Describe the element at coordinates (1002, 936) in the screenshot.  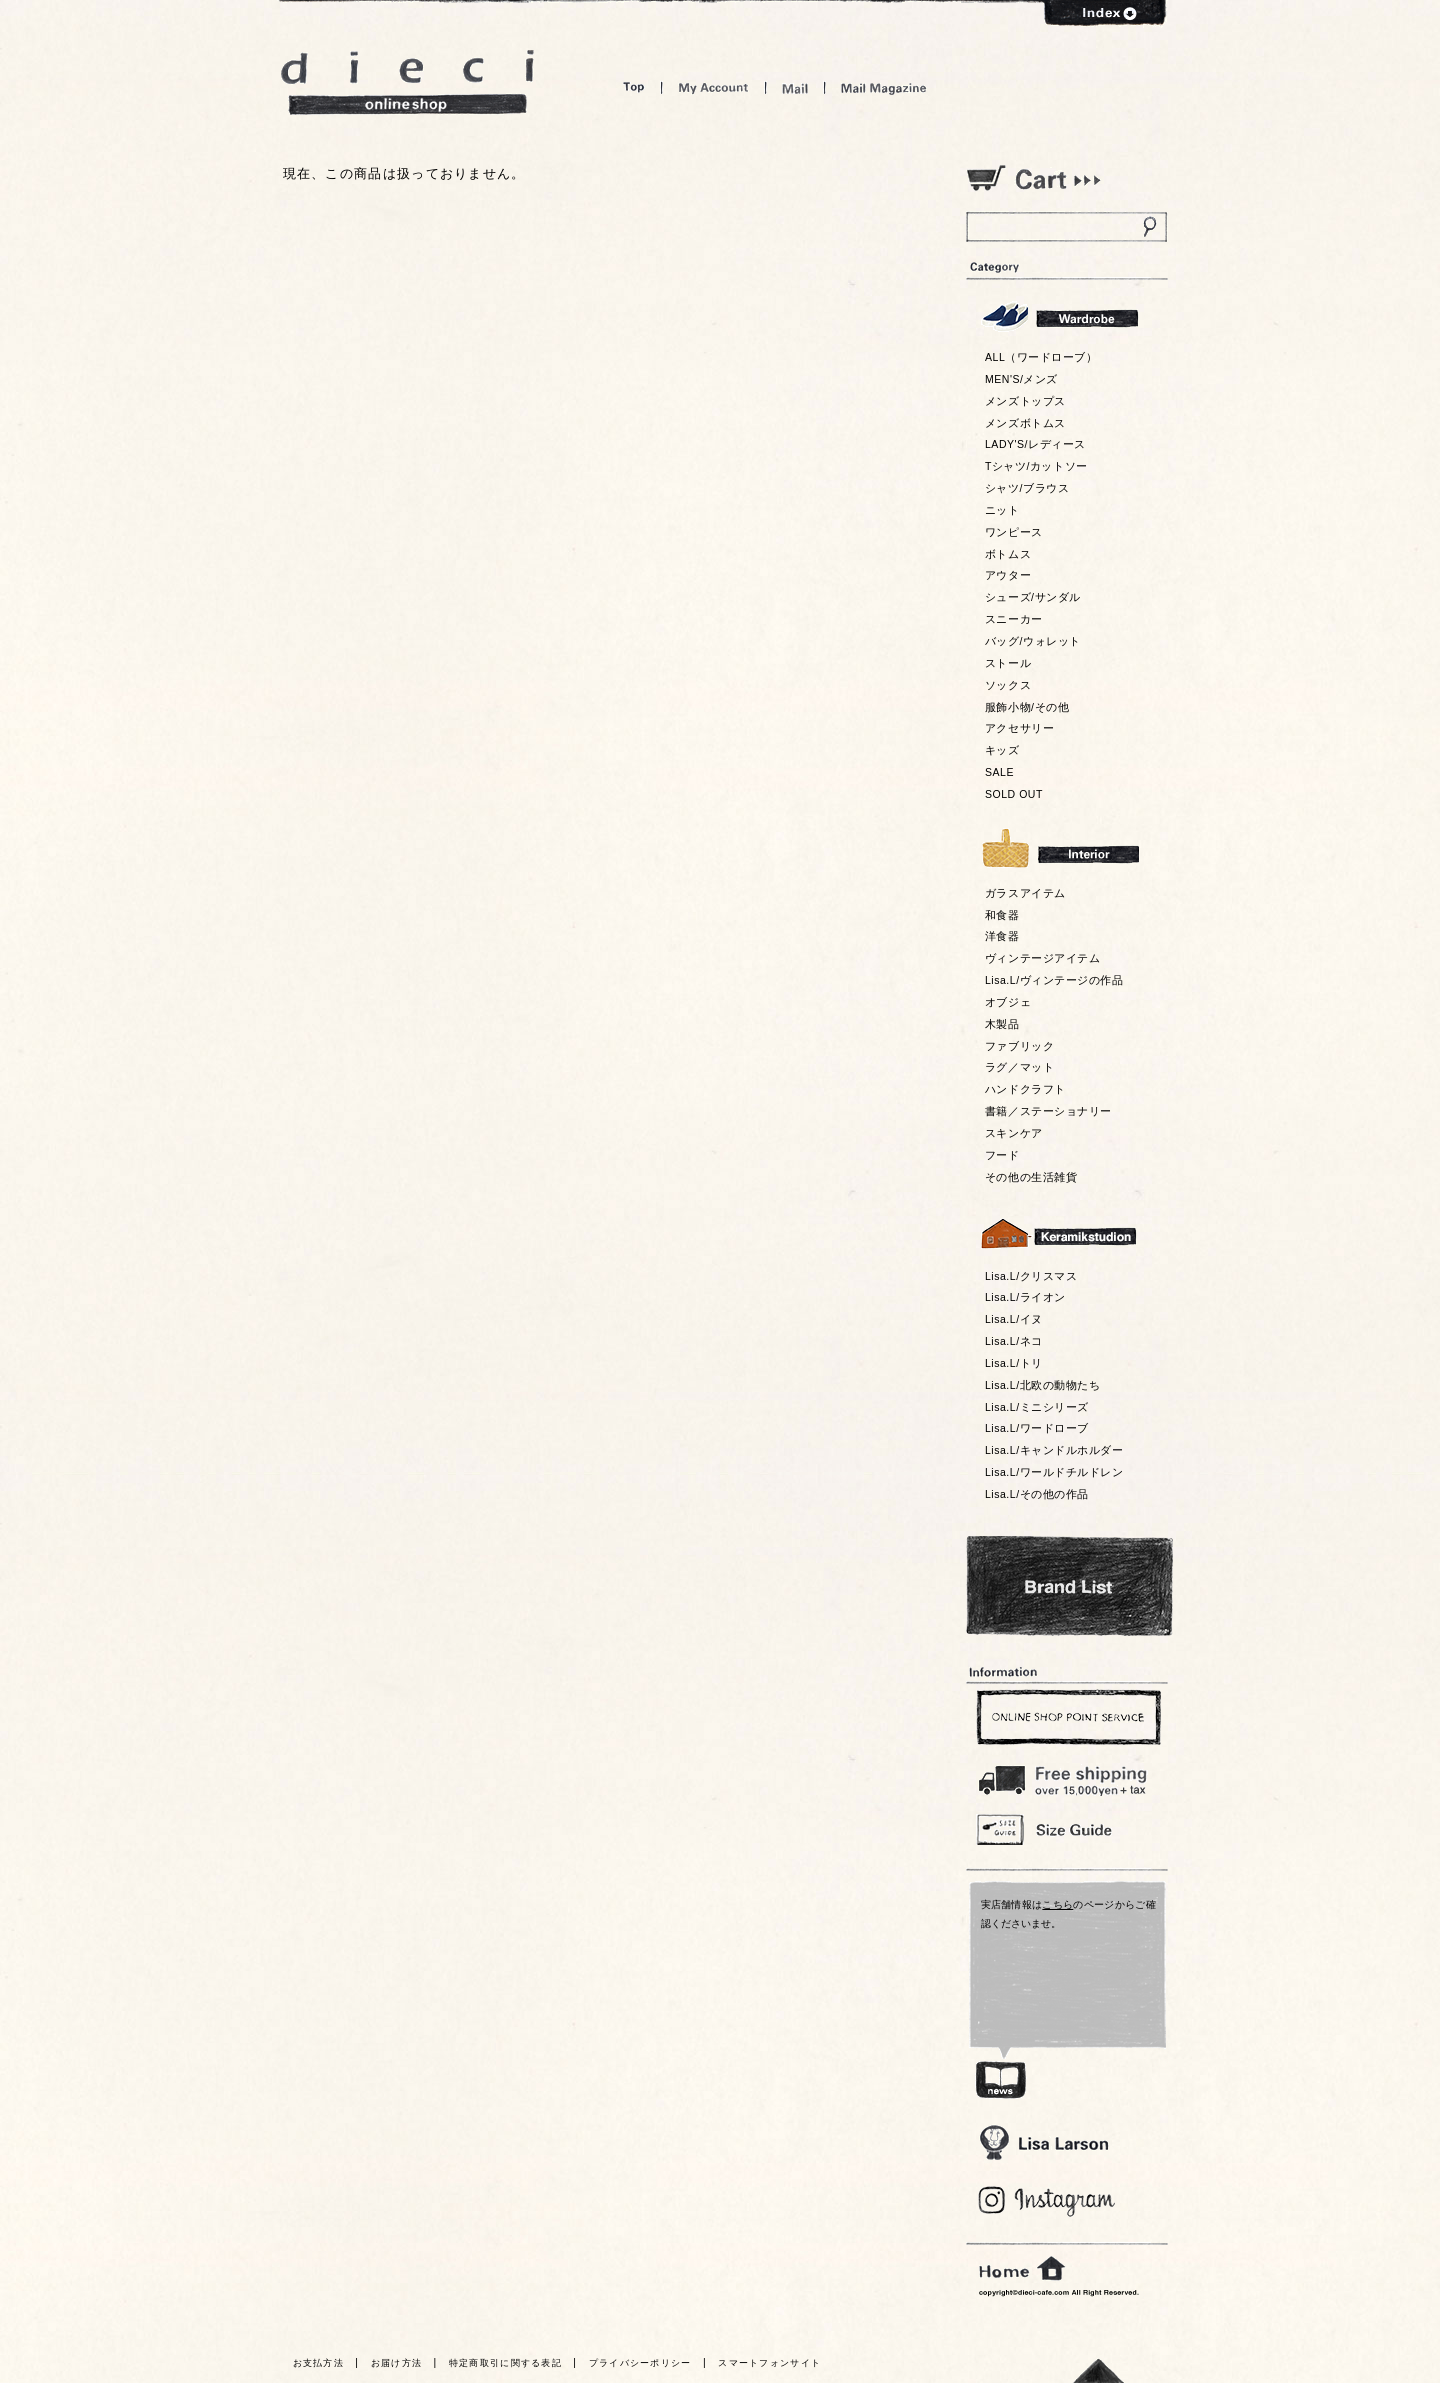
I see `洋食器` at that location.